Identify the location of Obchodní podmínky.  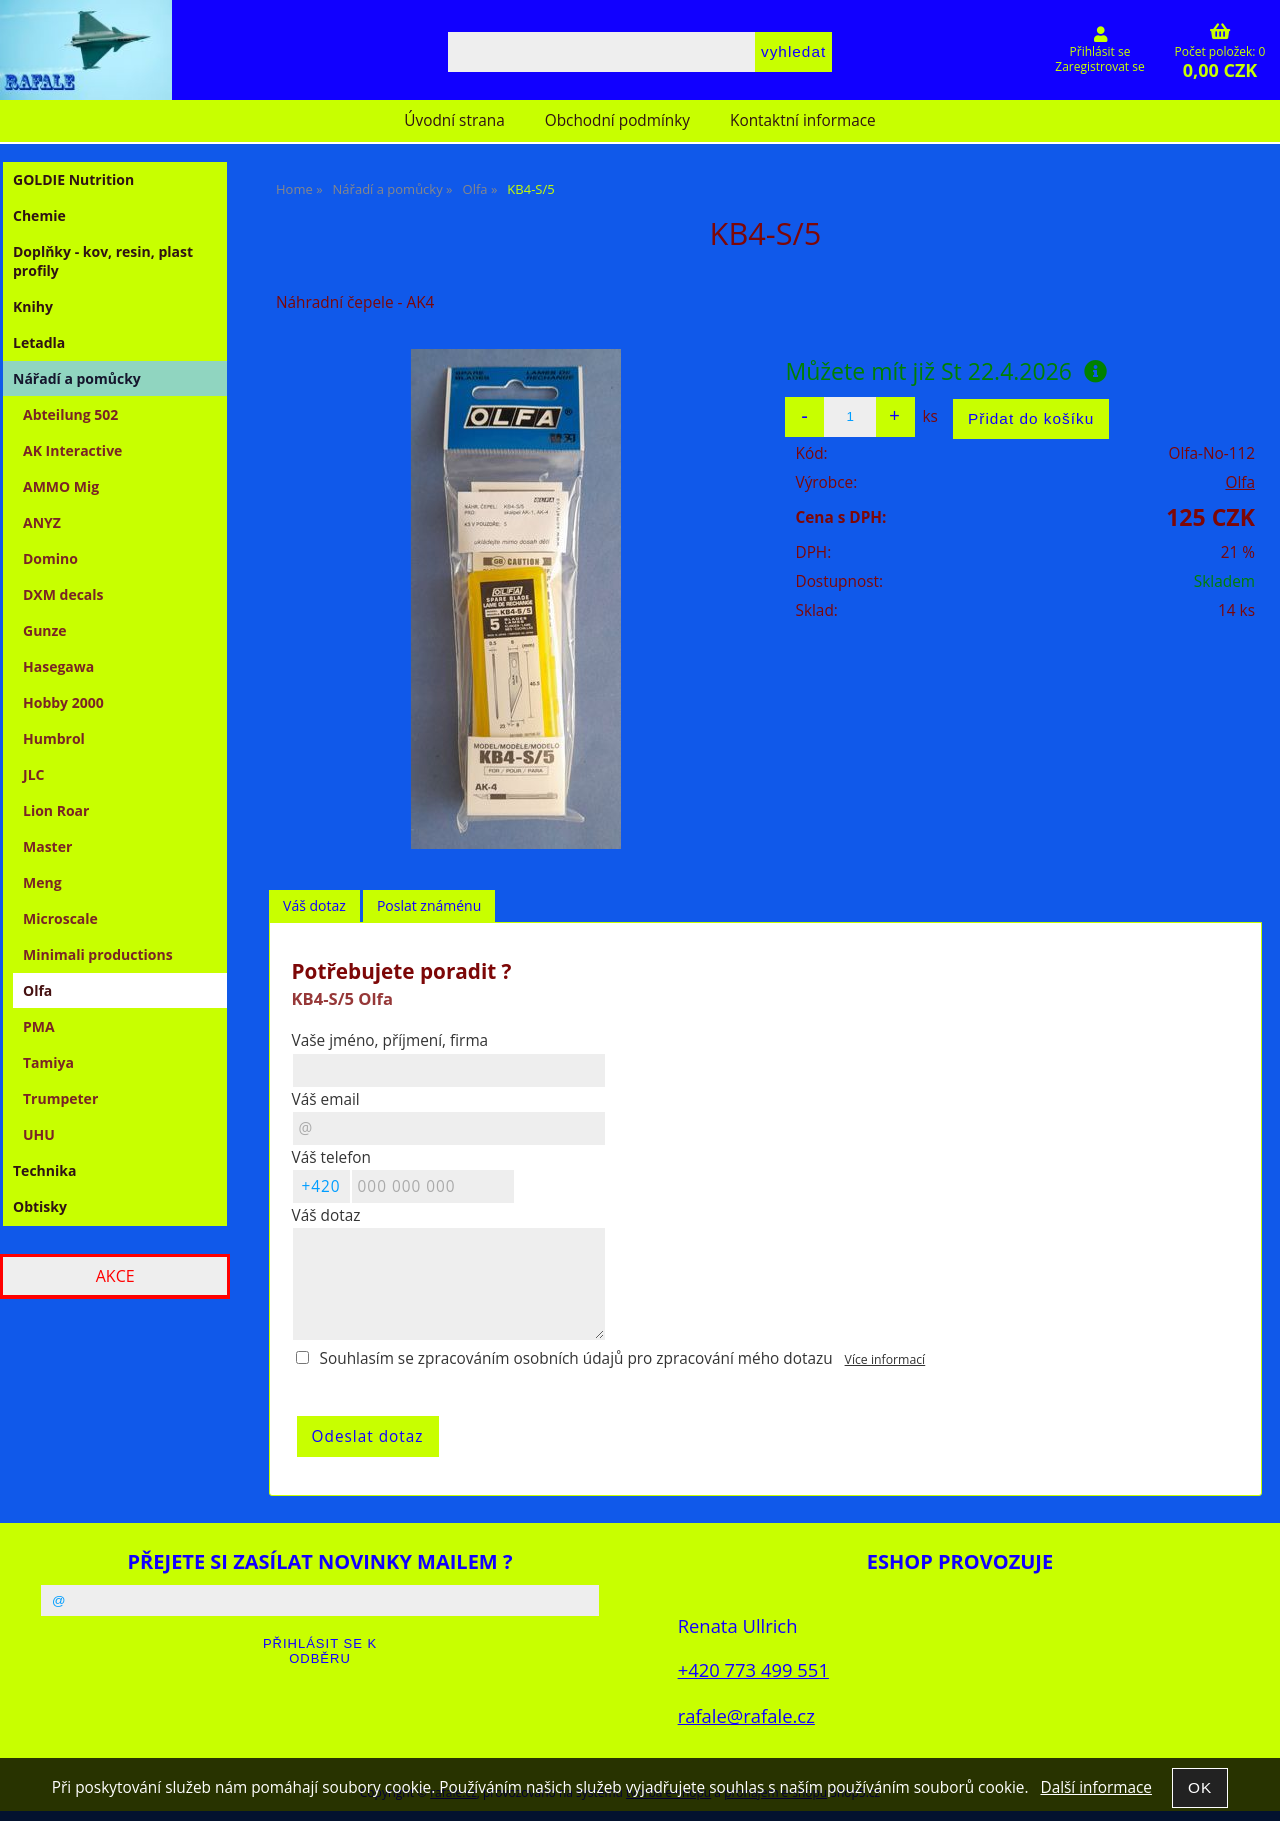
(617, 120).